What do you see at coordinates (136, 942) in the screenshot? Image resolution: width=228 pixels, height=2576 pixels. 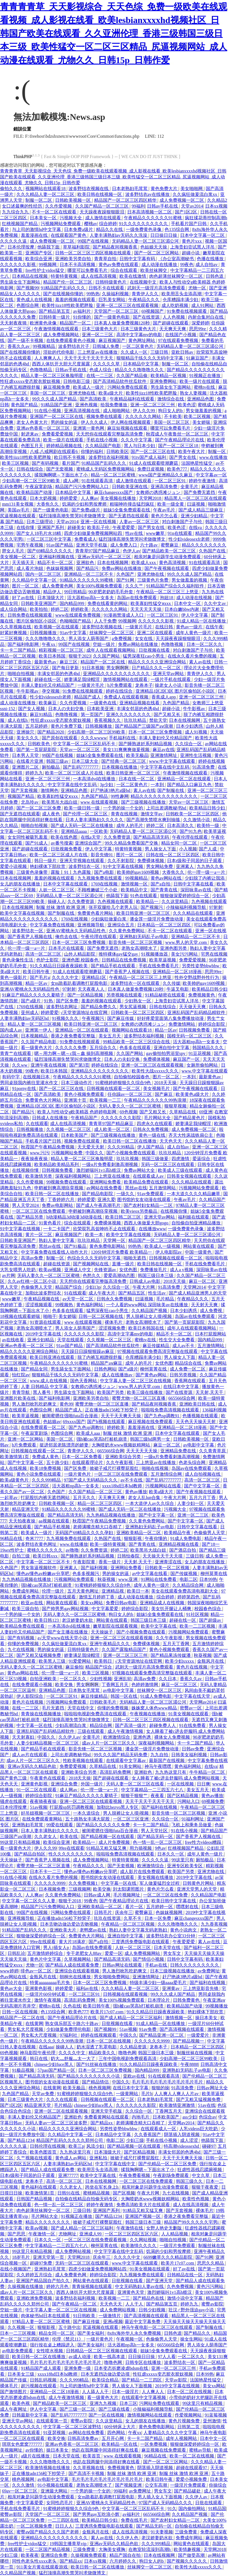 I see `影音先锋一区二区三区视频` at bounding box center [136, 942].